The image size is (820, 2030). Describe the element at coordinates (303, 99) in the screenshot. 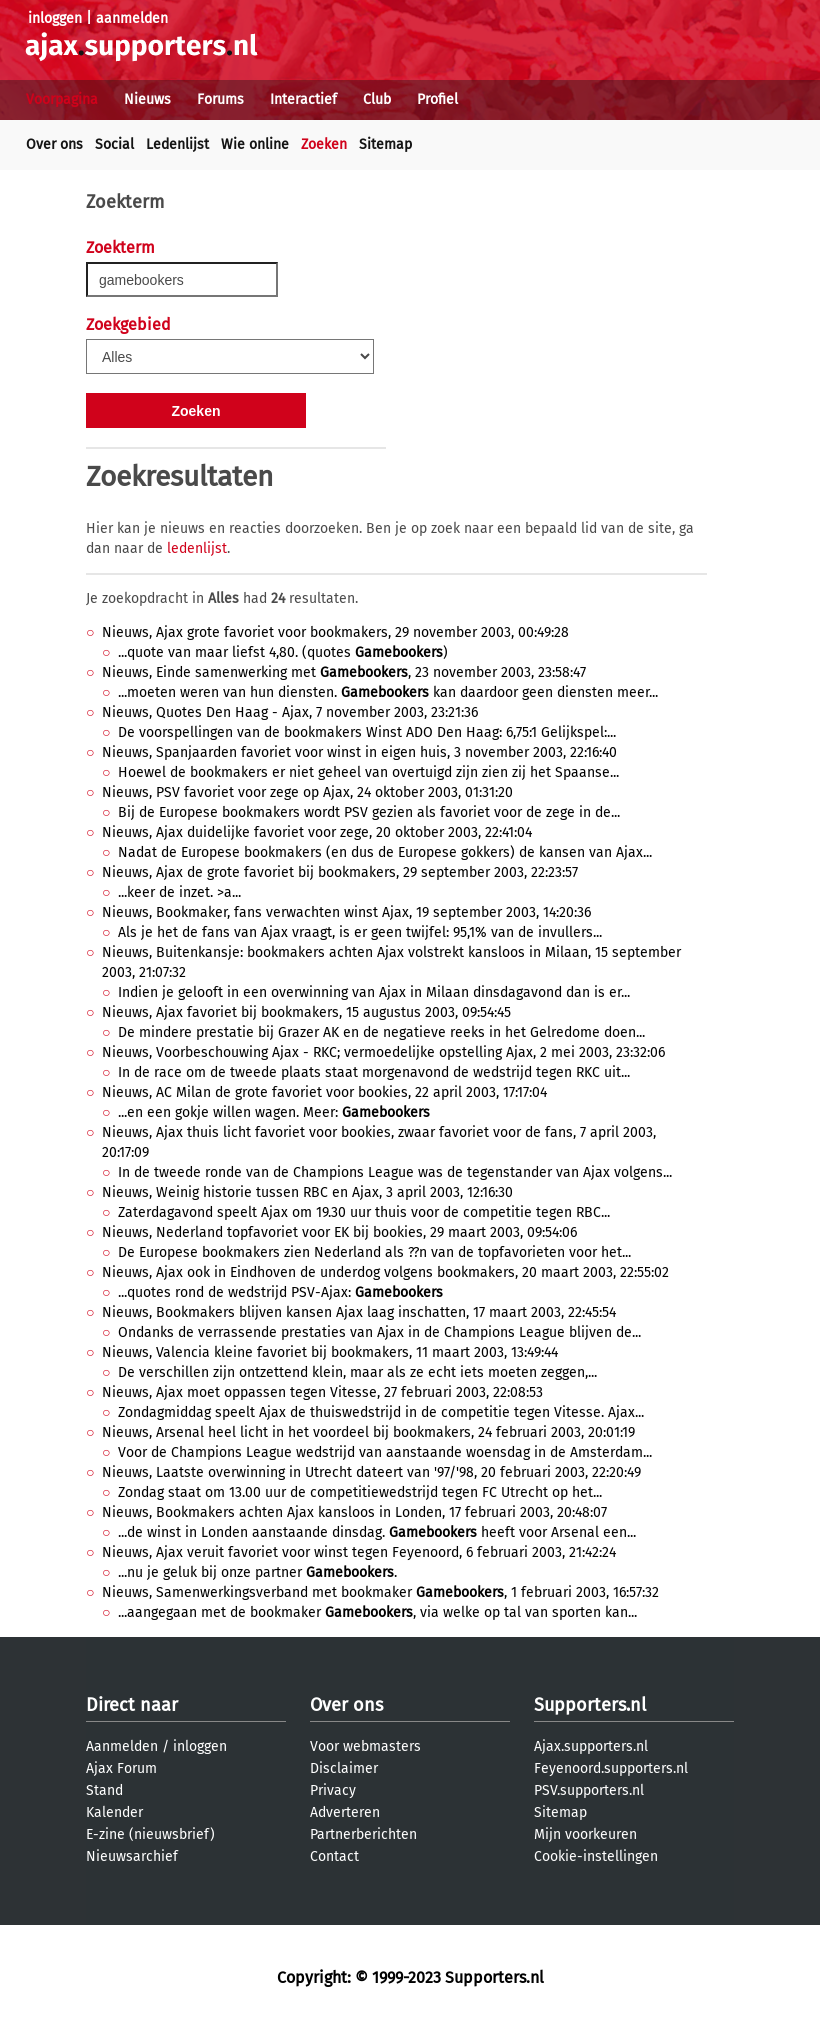

I see `Interactief` at that location.